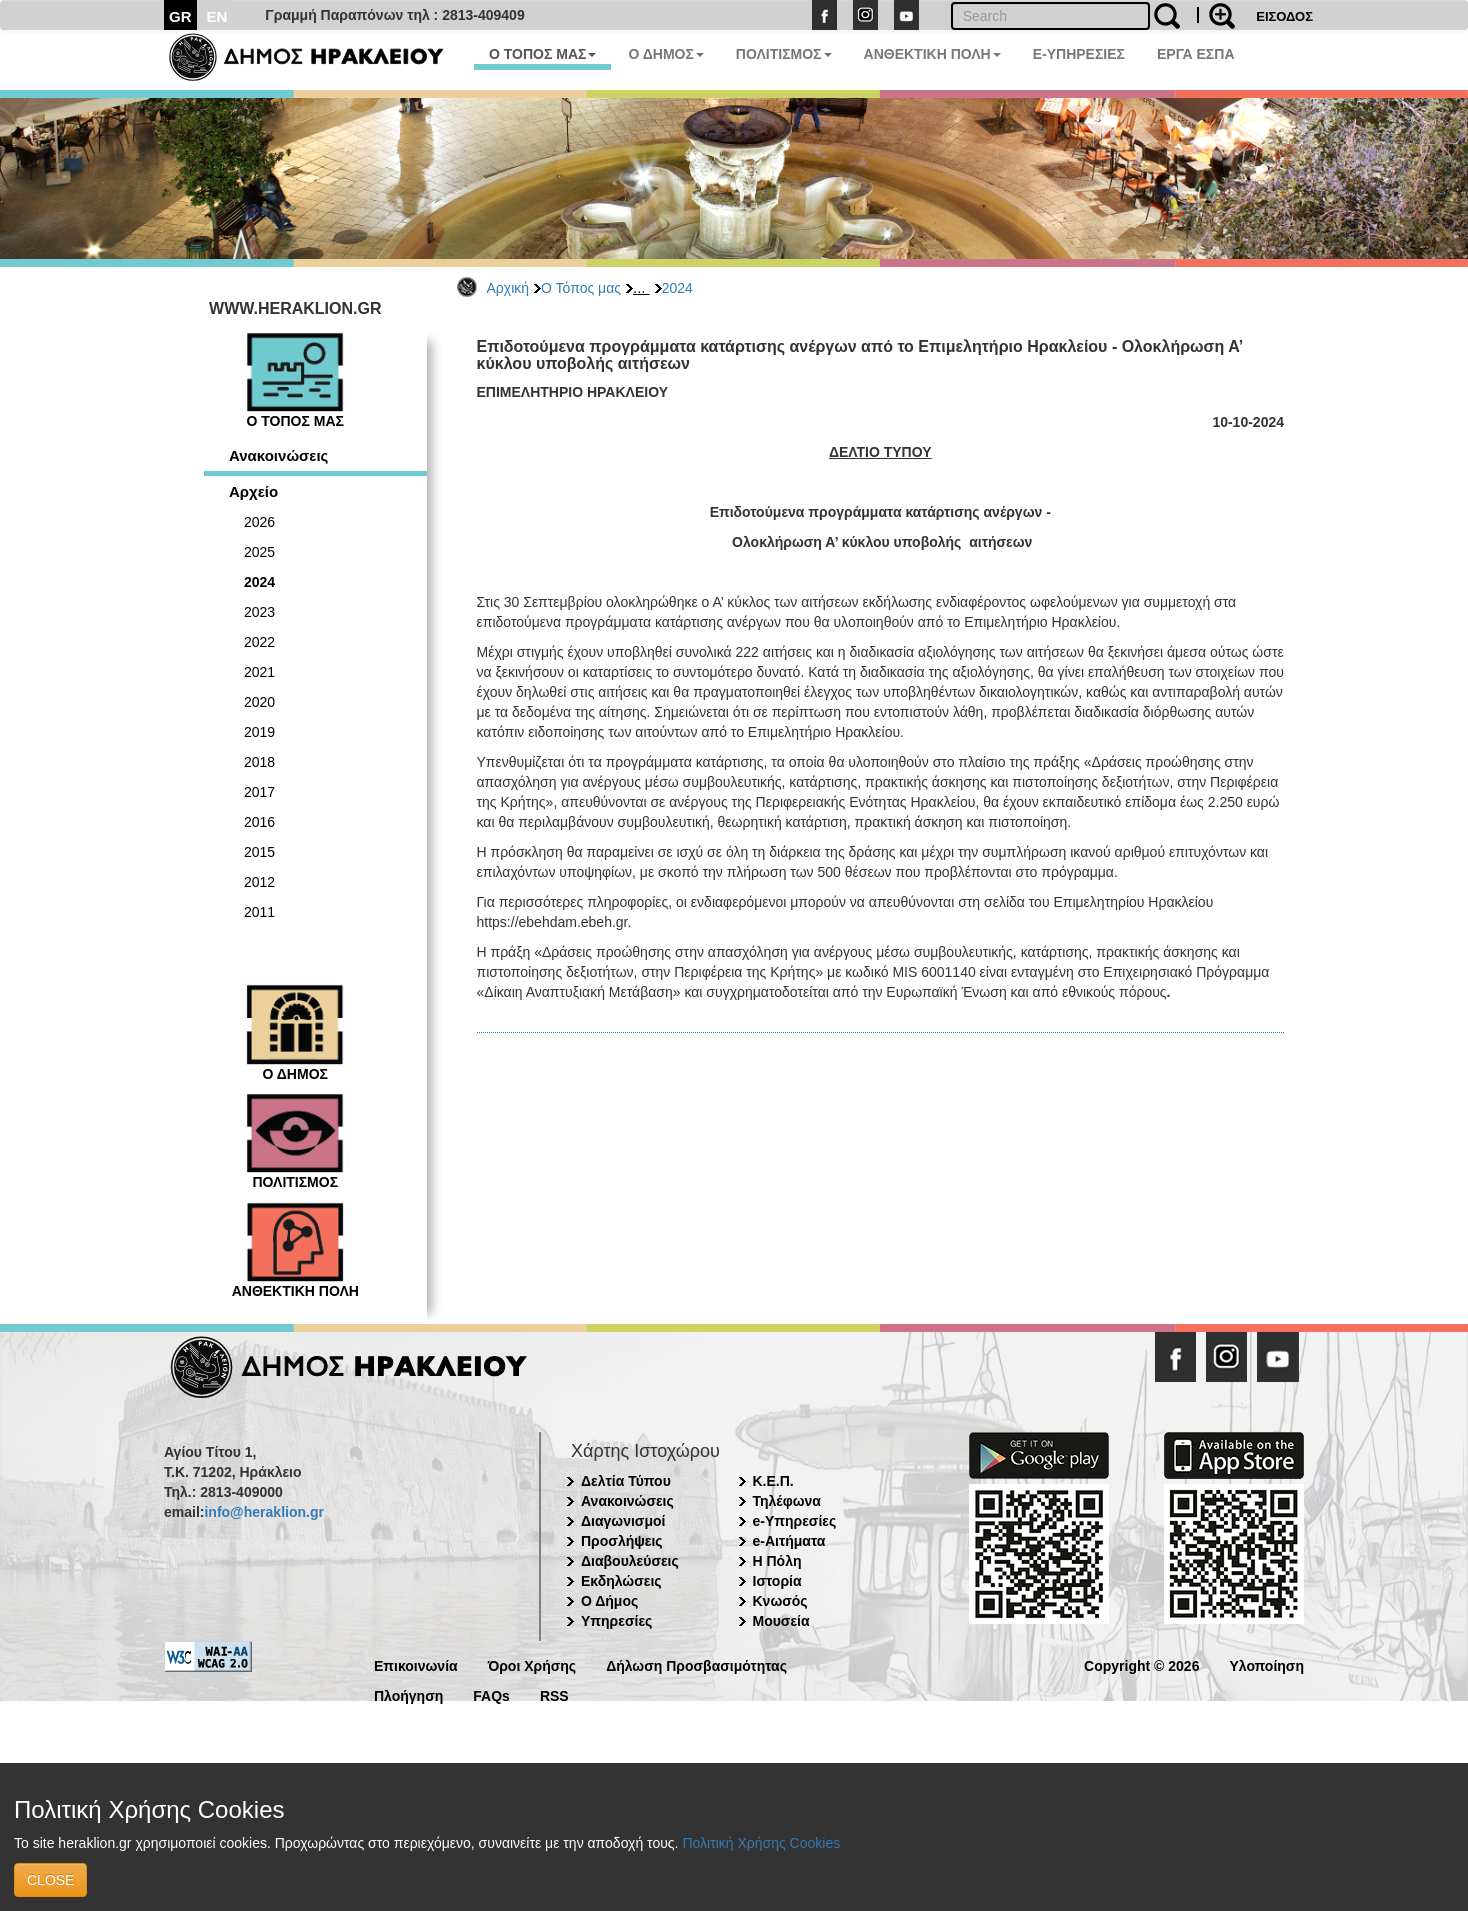 This screenshot has width=1468, height=1911. I want to click on Η Πόλη, so click(777, 1561).